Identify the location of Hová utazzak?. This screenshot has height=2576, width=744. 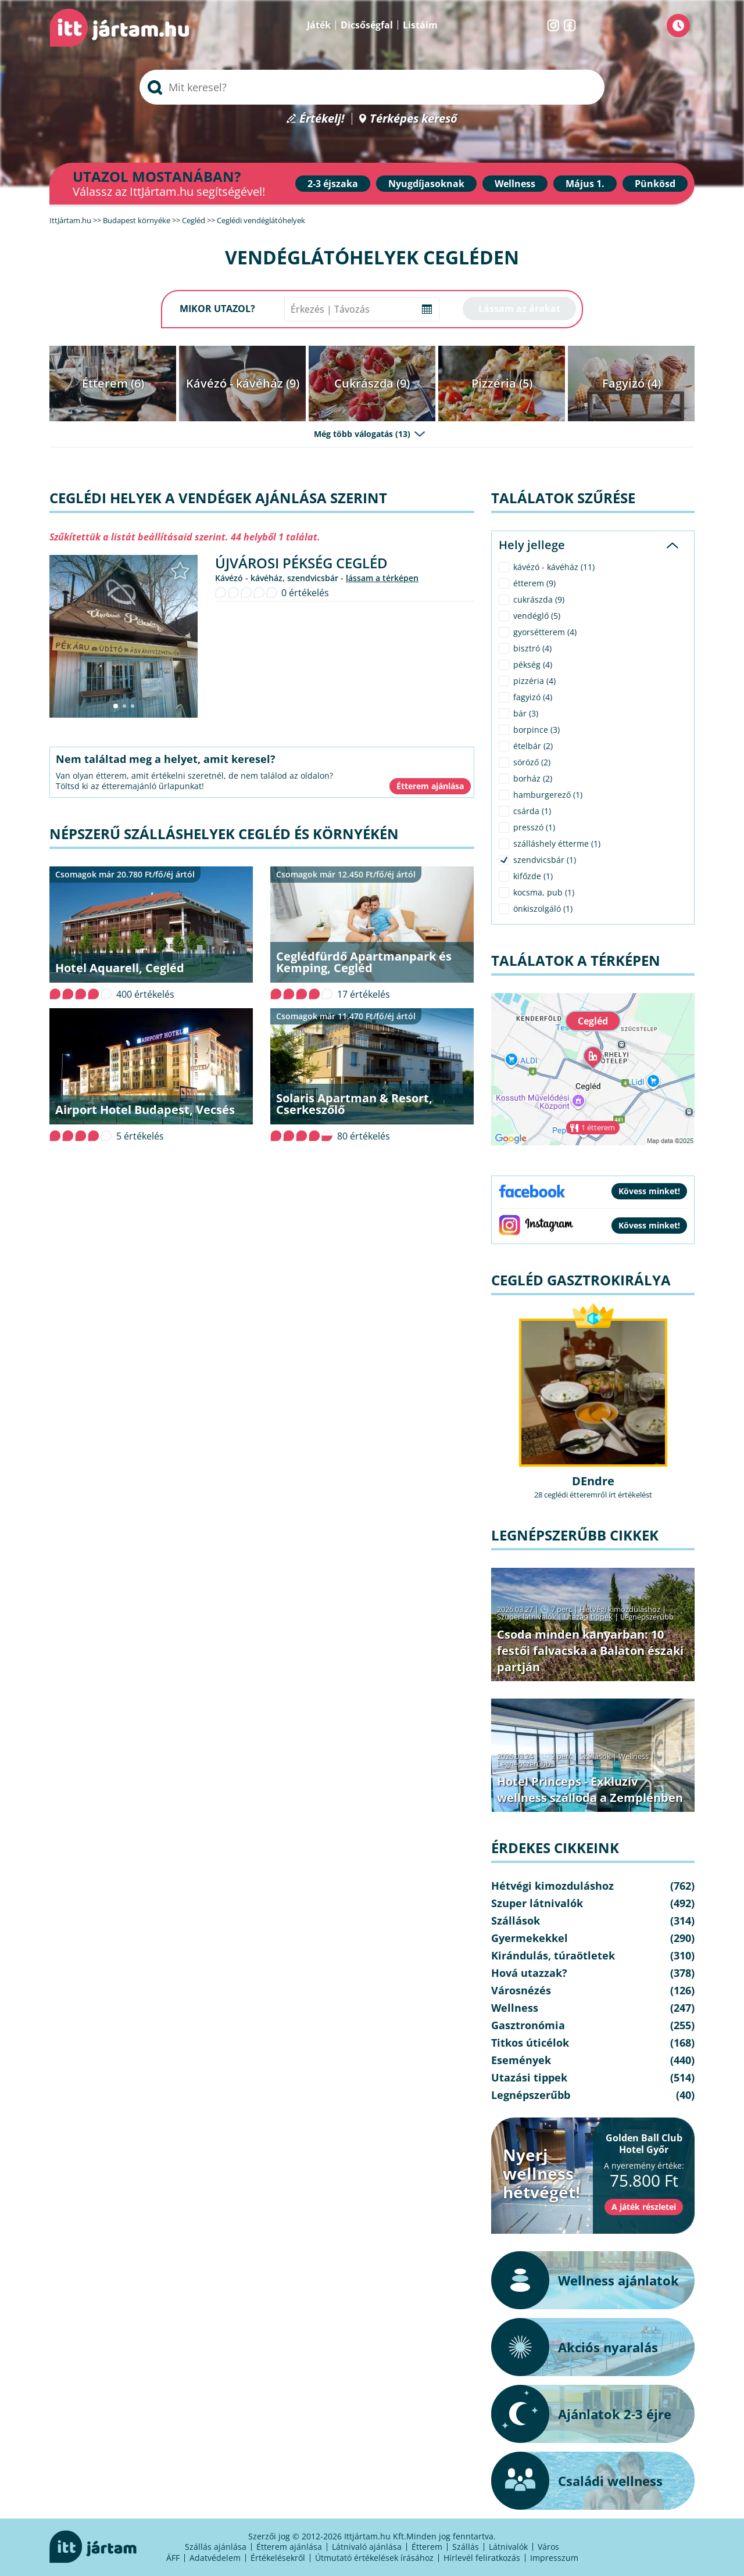
(529, 1973).